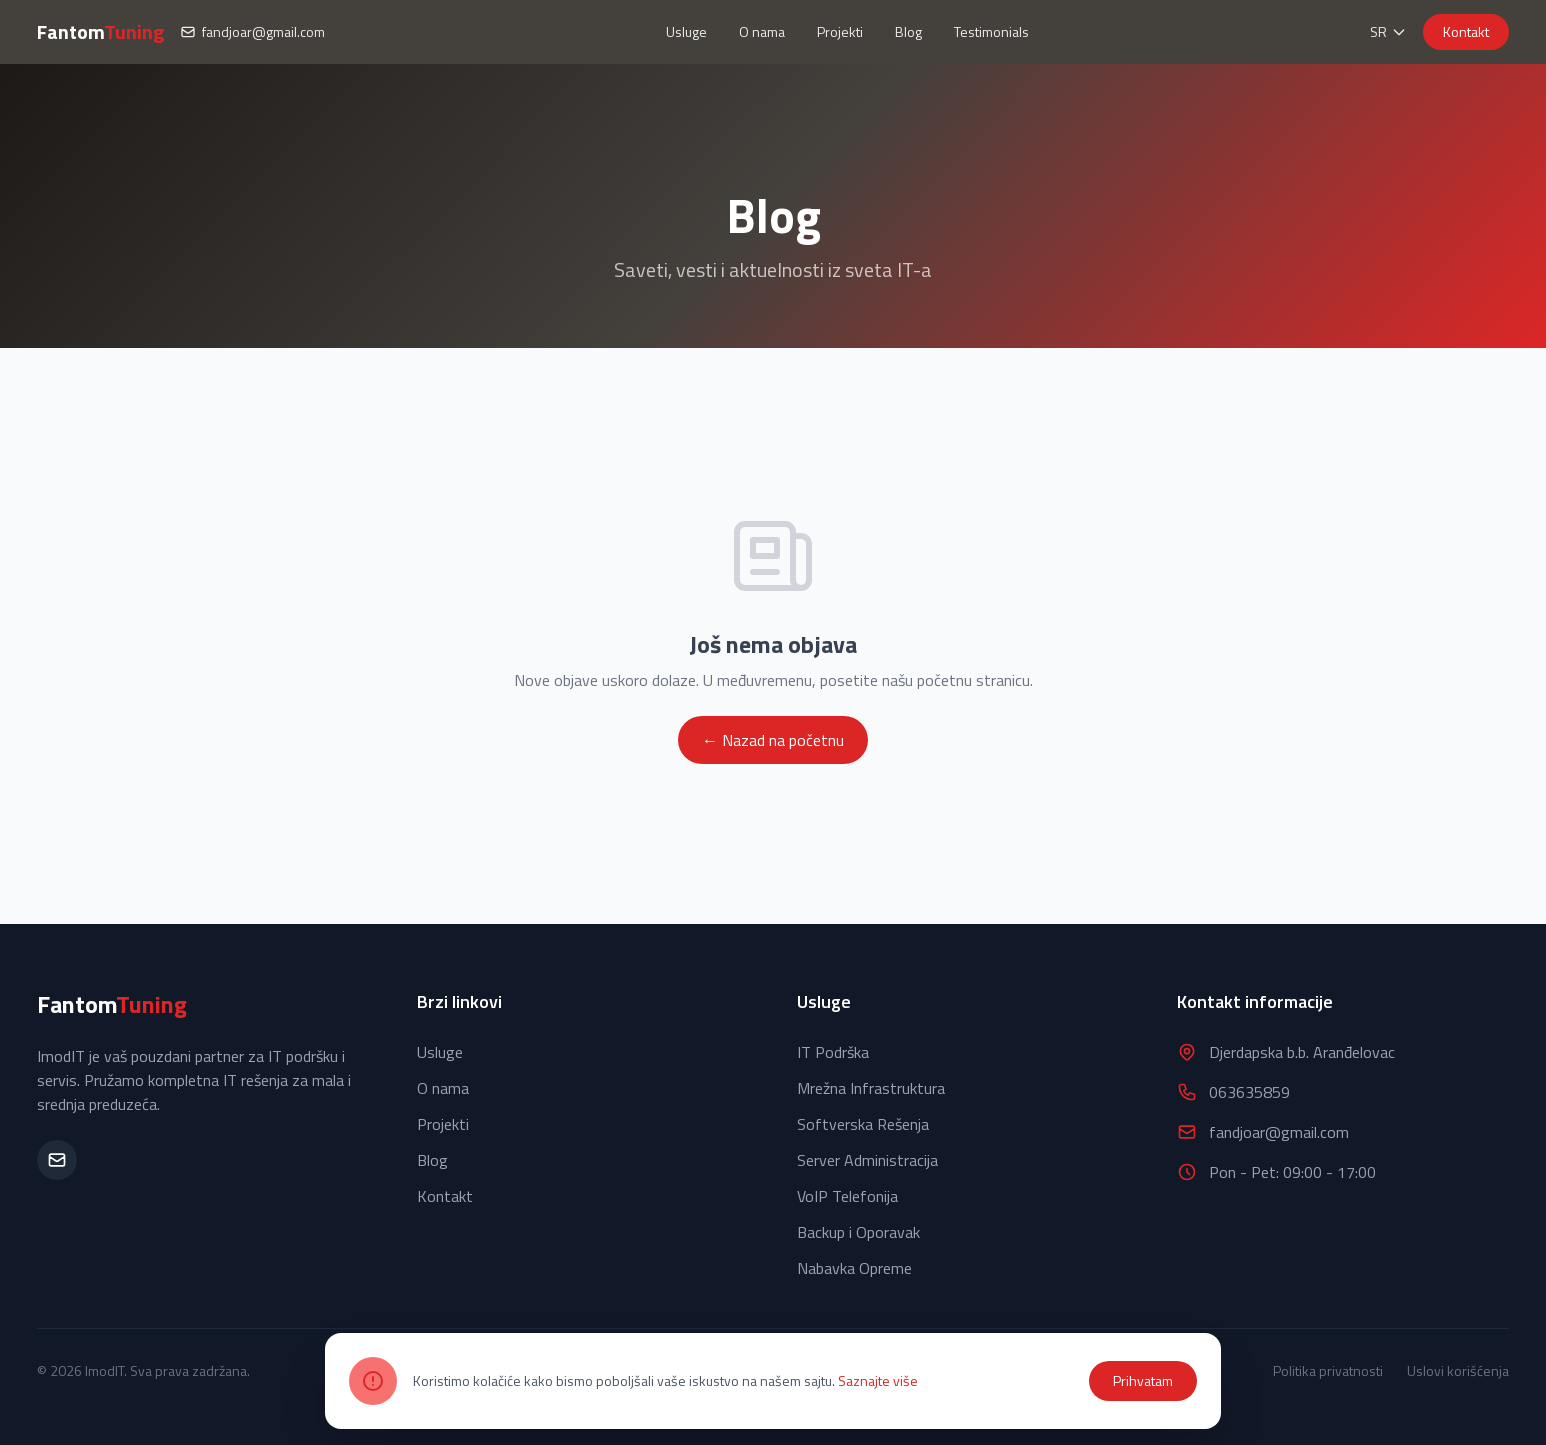 The height and width of the screenshot is (1445, 1546). What do you see at coordinates (1466, 31) in the screenshot?
I see `Kontakt` at bounding box center [1466, 31].